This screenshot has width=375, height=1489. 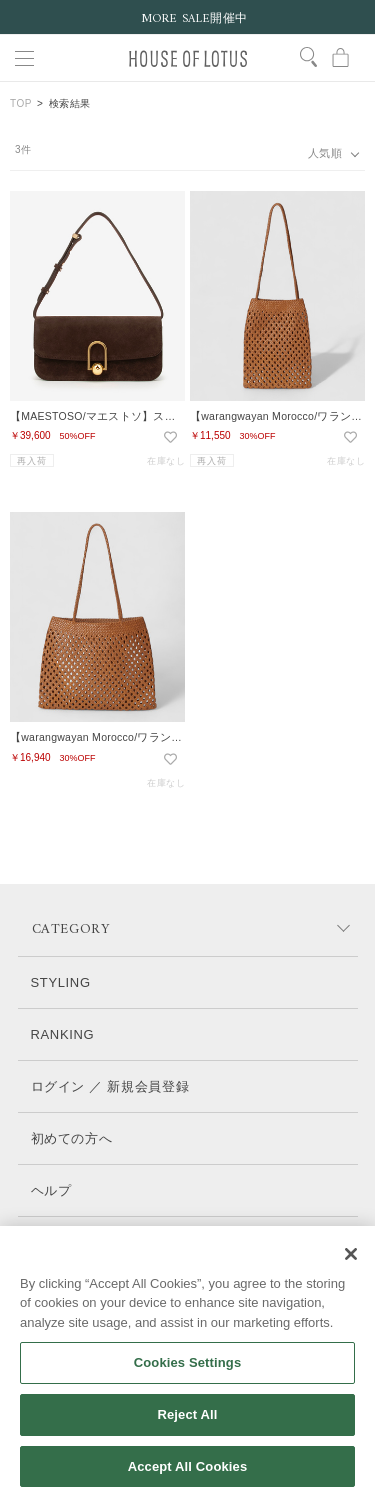 I want to click on Cookies Settings, so click(x=188, y=1379).